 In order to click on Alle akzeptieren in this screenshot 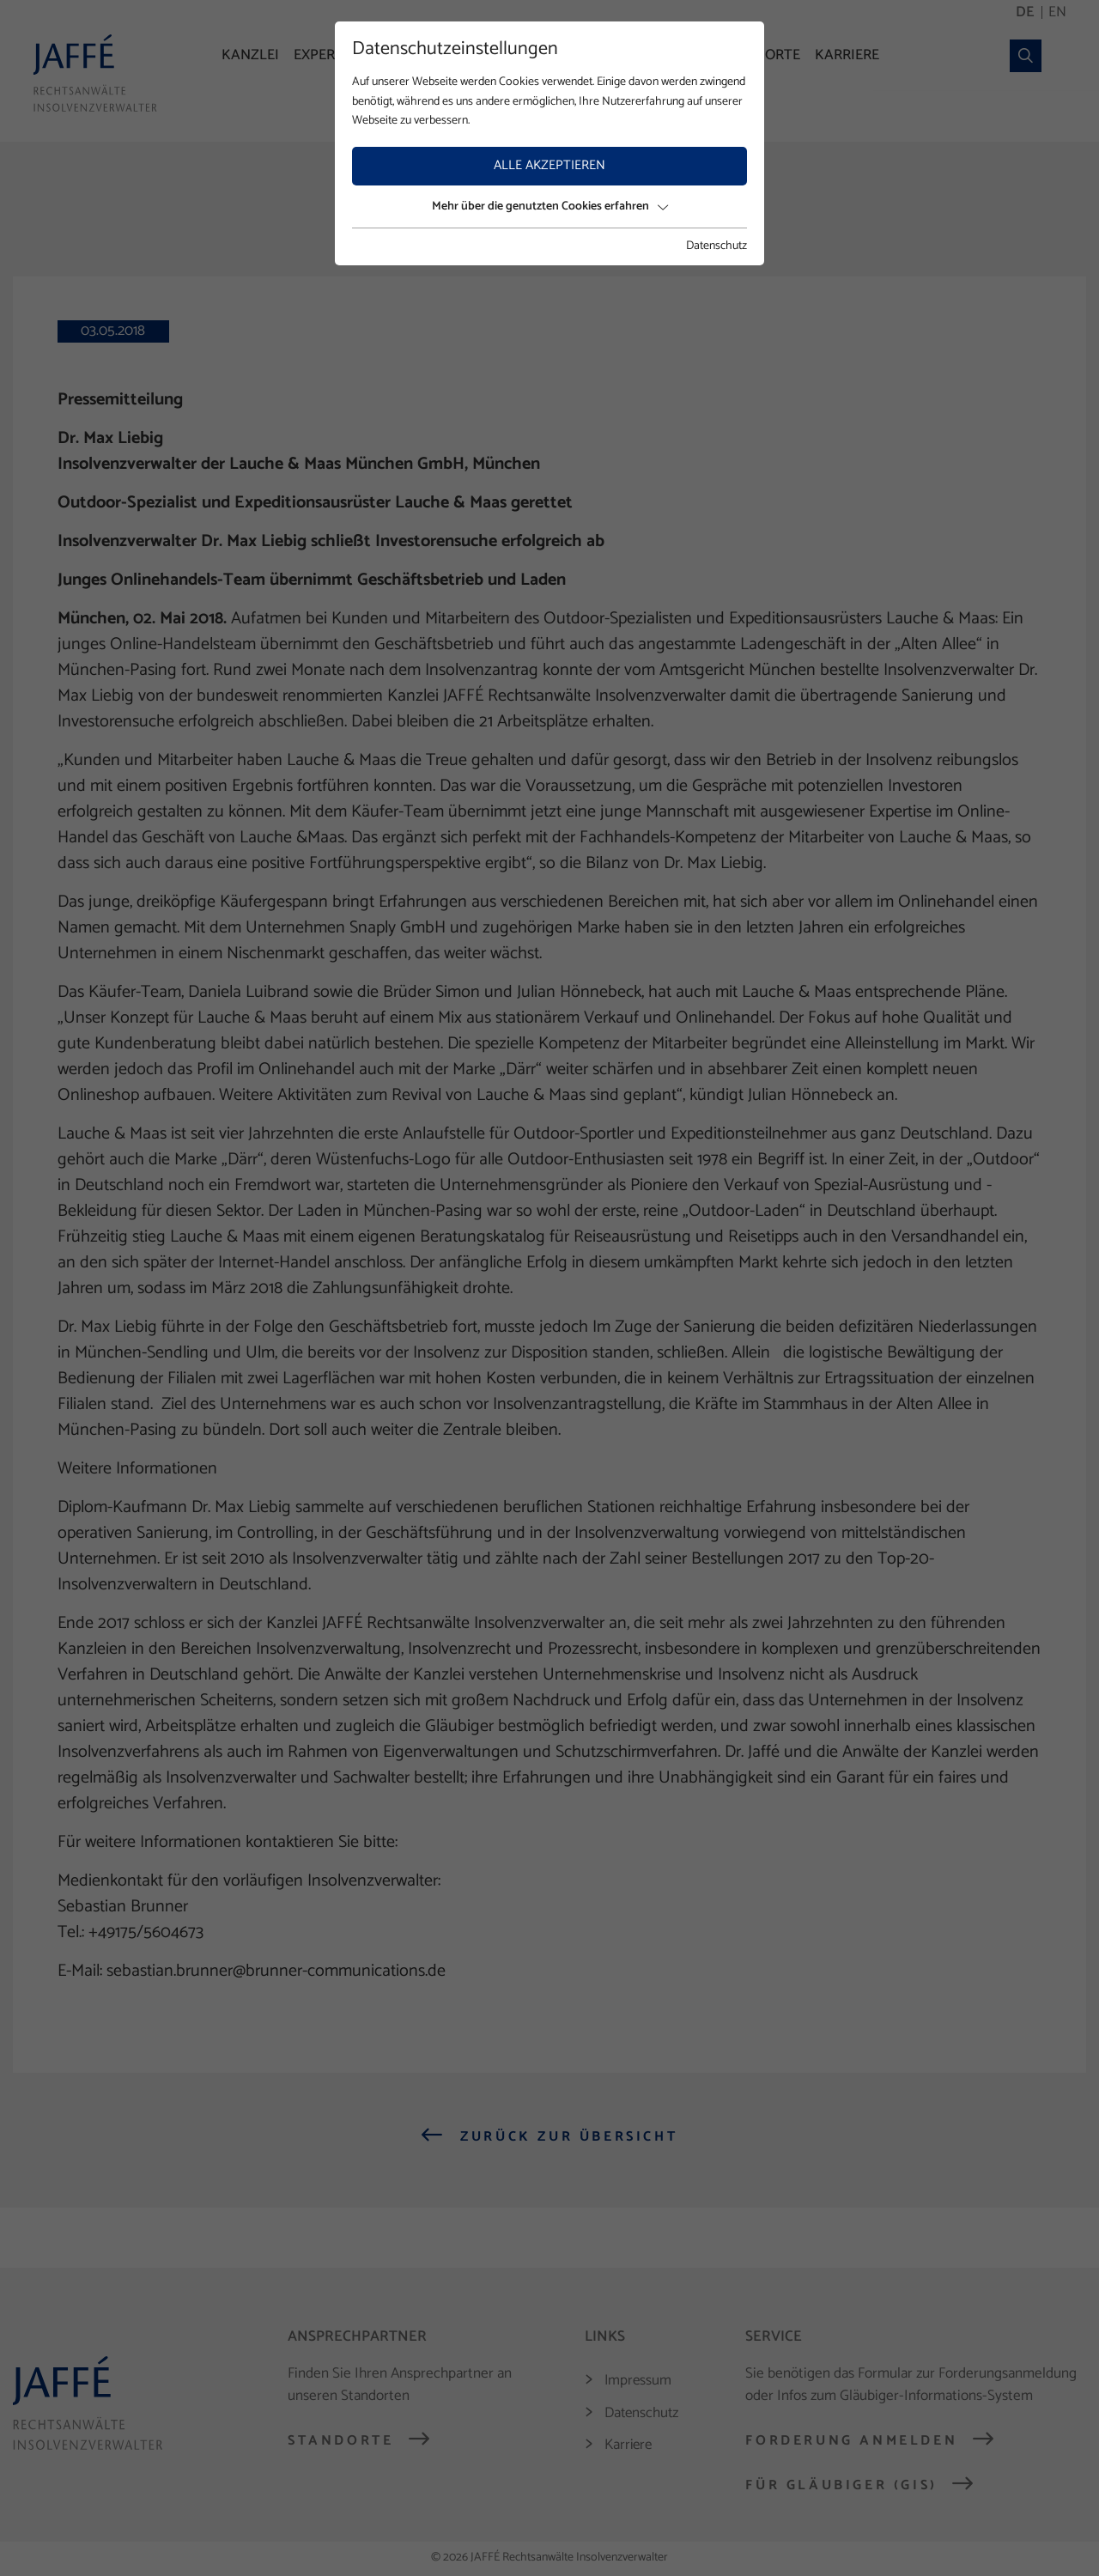, I will do `click(549, 165)`.